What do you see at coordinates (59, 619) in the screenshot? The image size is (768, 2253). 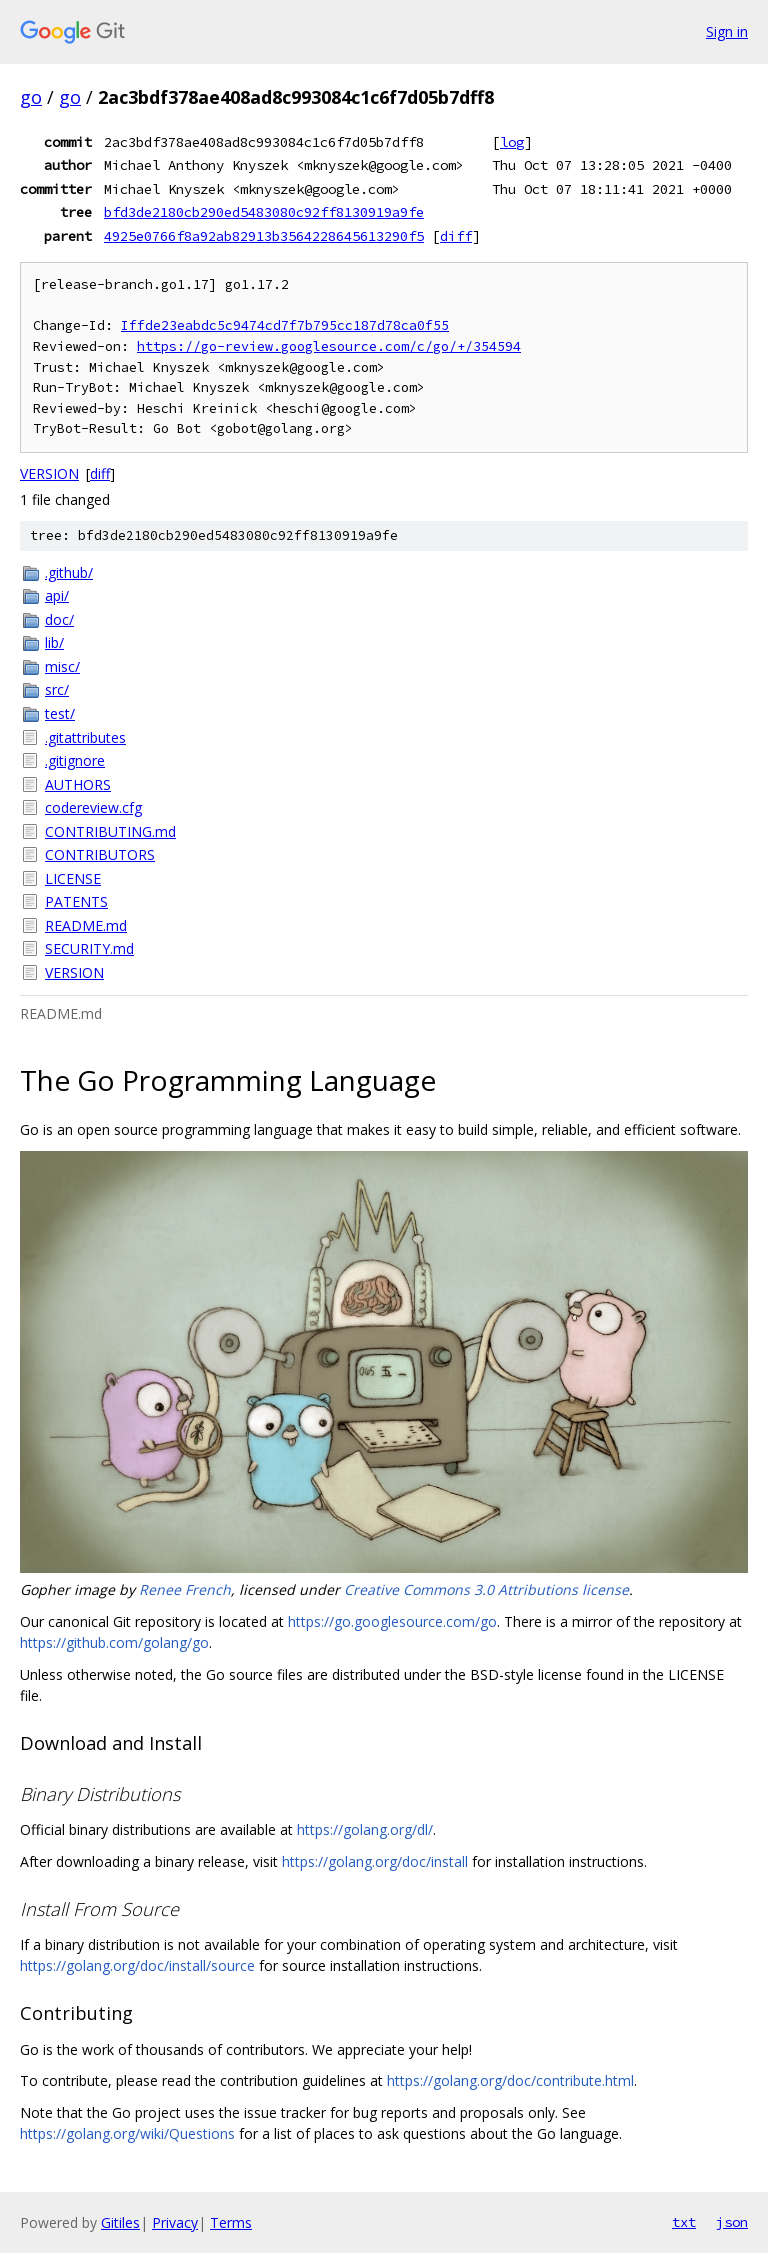 I see `doc/` at bounding box center [59, 619].